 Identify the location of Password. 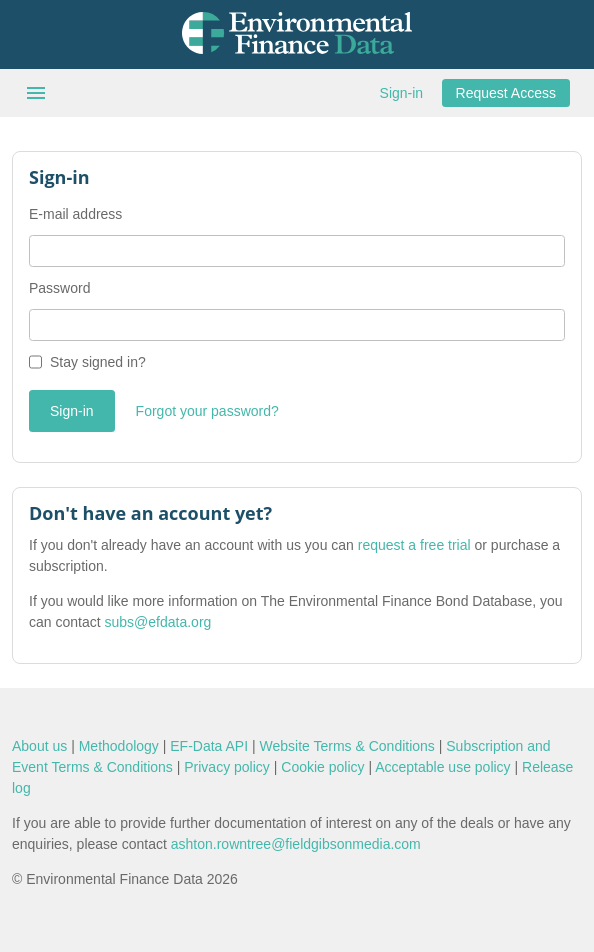
(59, 288).